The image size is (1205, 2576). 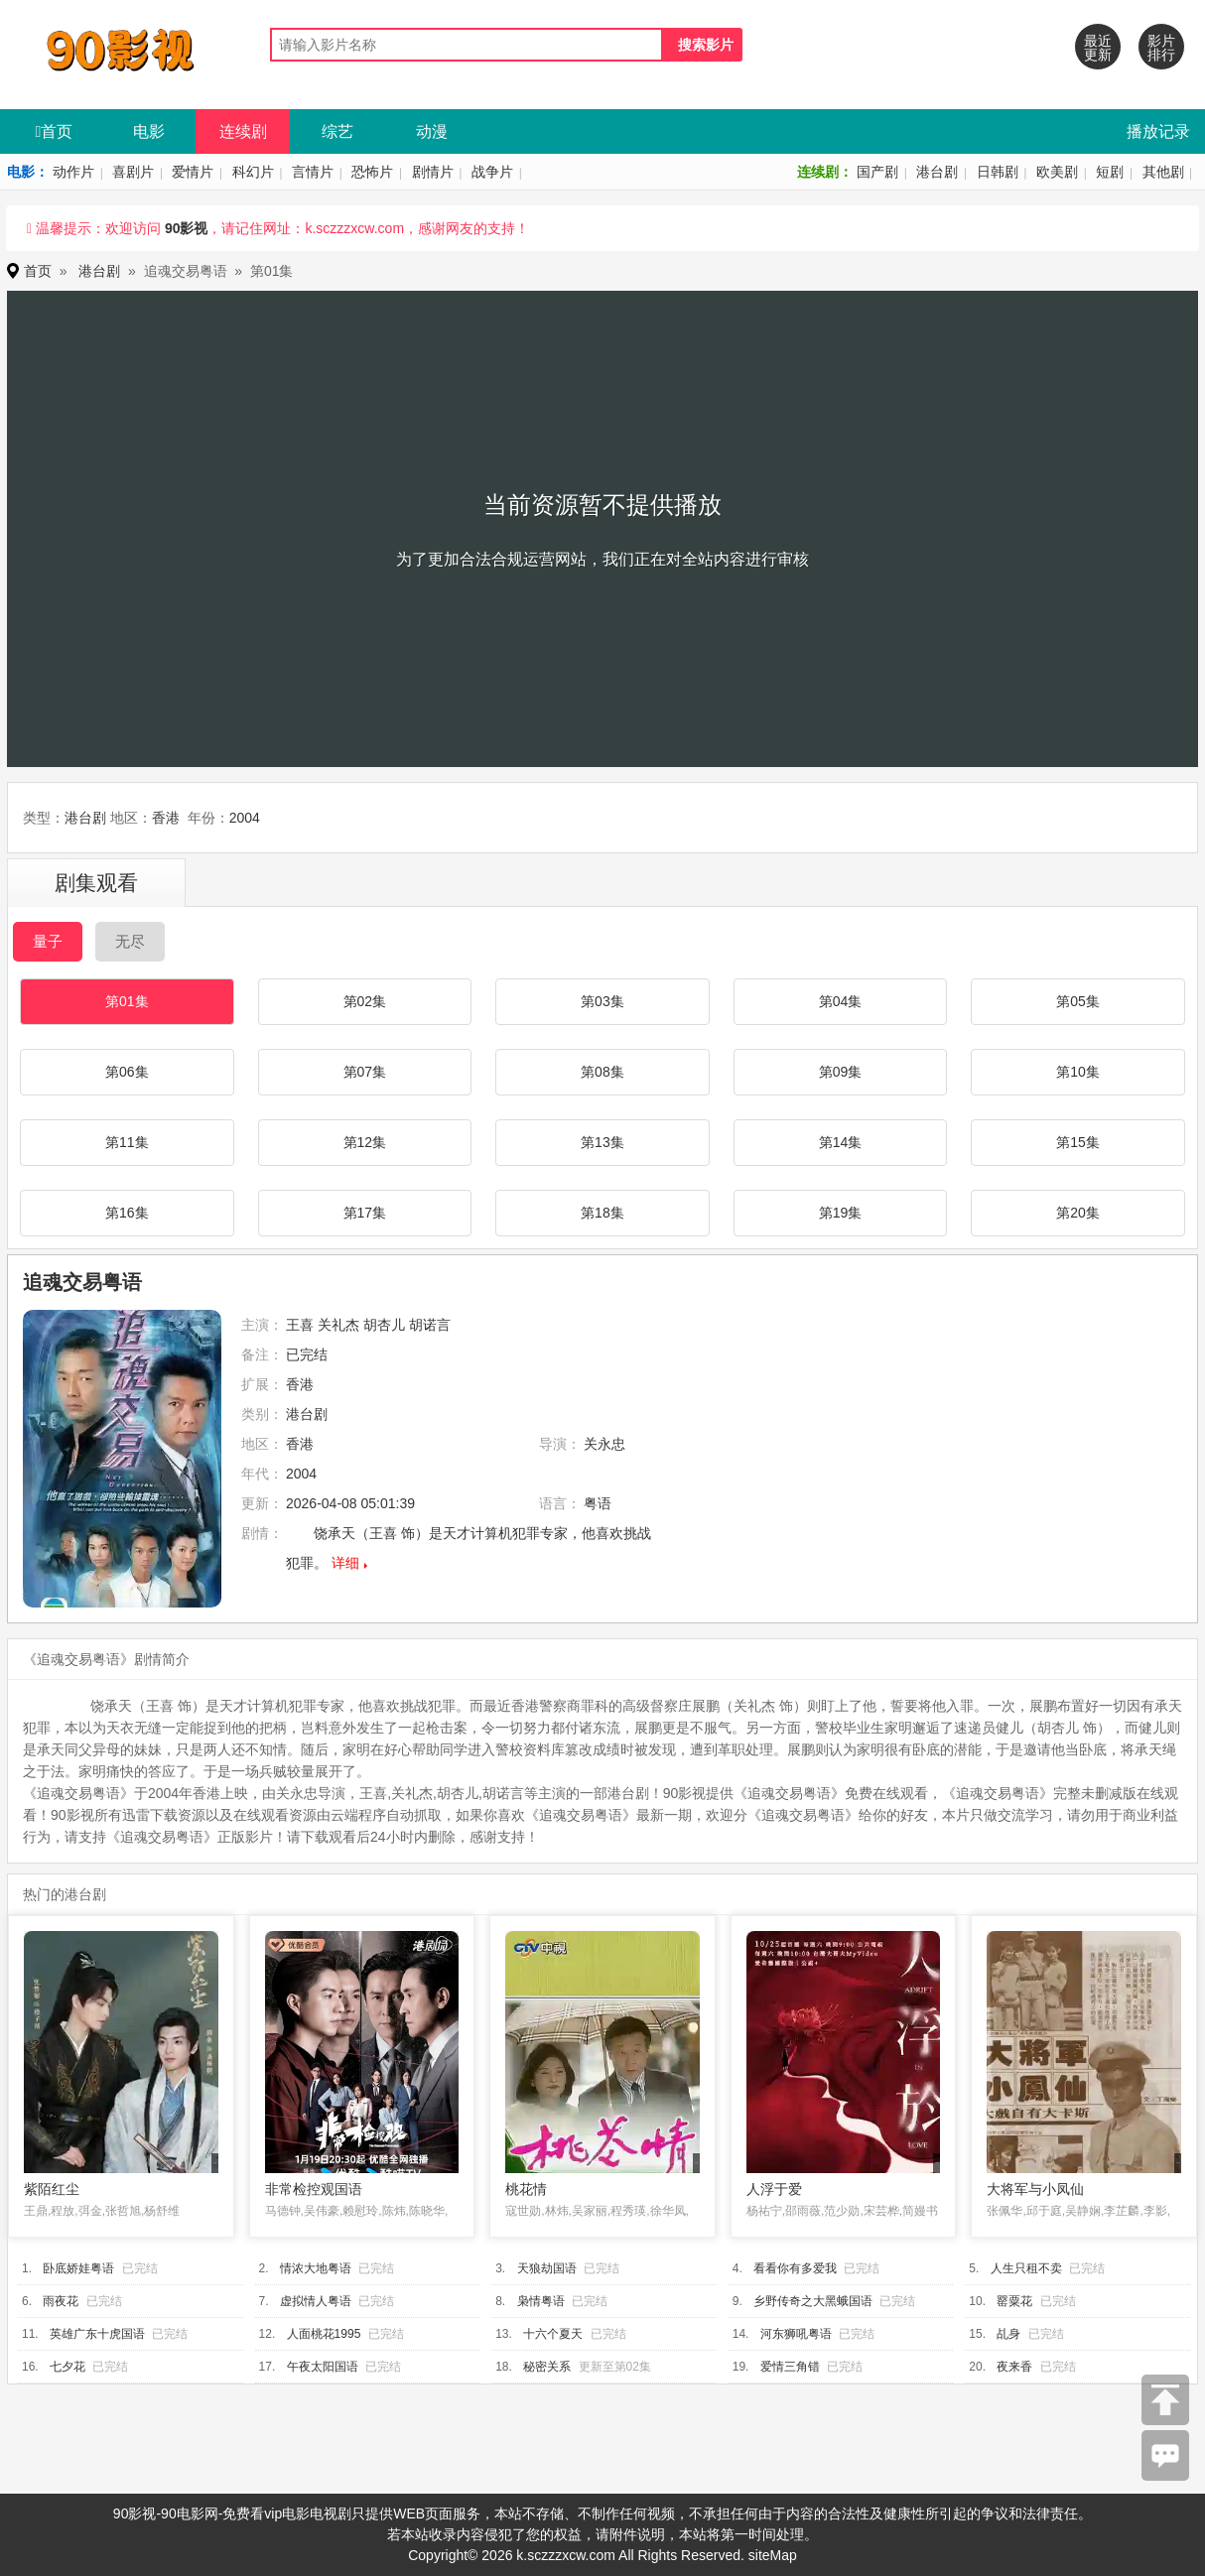 I want to click on 第17集, so click(x=365, y=1213).